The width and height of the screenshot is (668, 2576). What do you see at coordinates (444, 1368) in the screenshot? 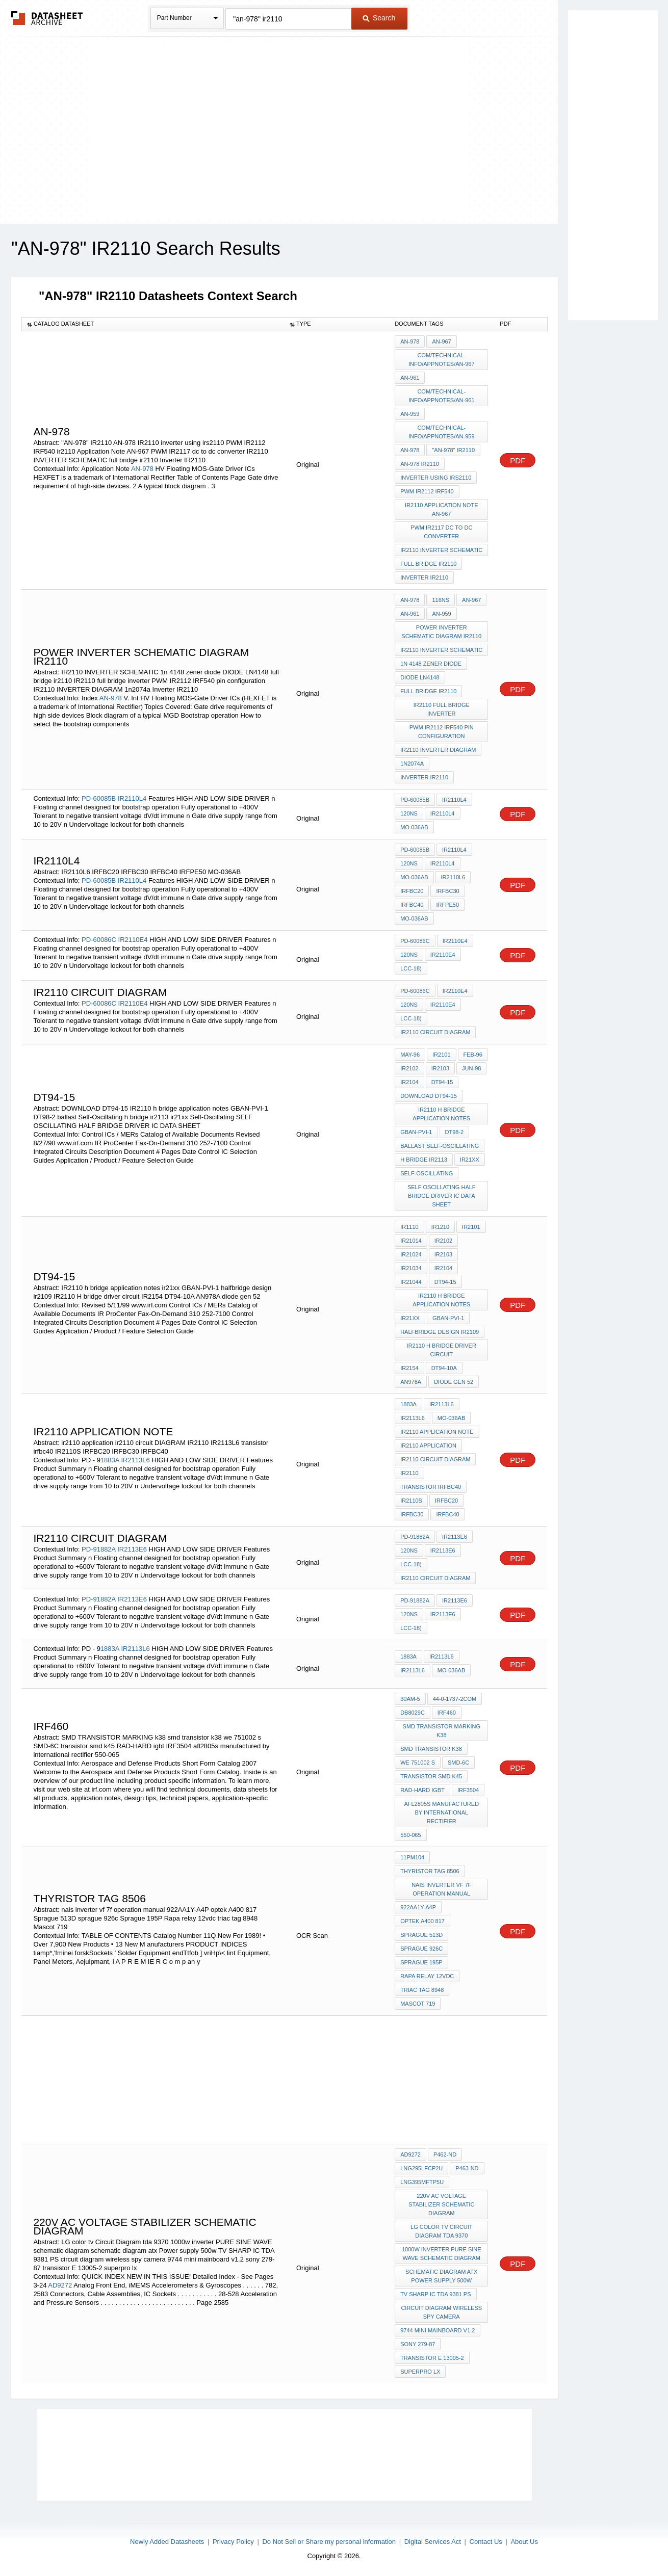
I see `DT94-10A` at bounding box center [444, 1368].